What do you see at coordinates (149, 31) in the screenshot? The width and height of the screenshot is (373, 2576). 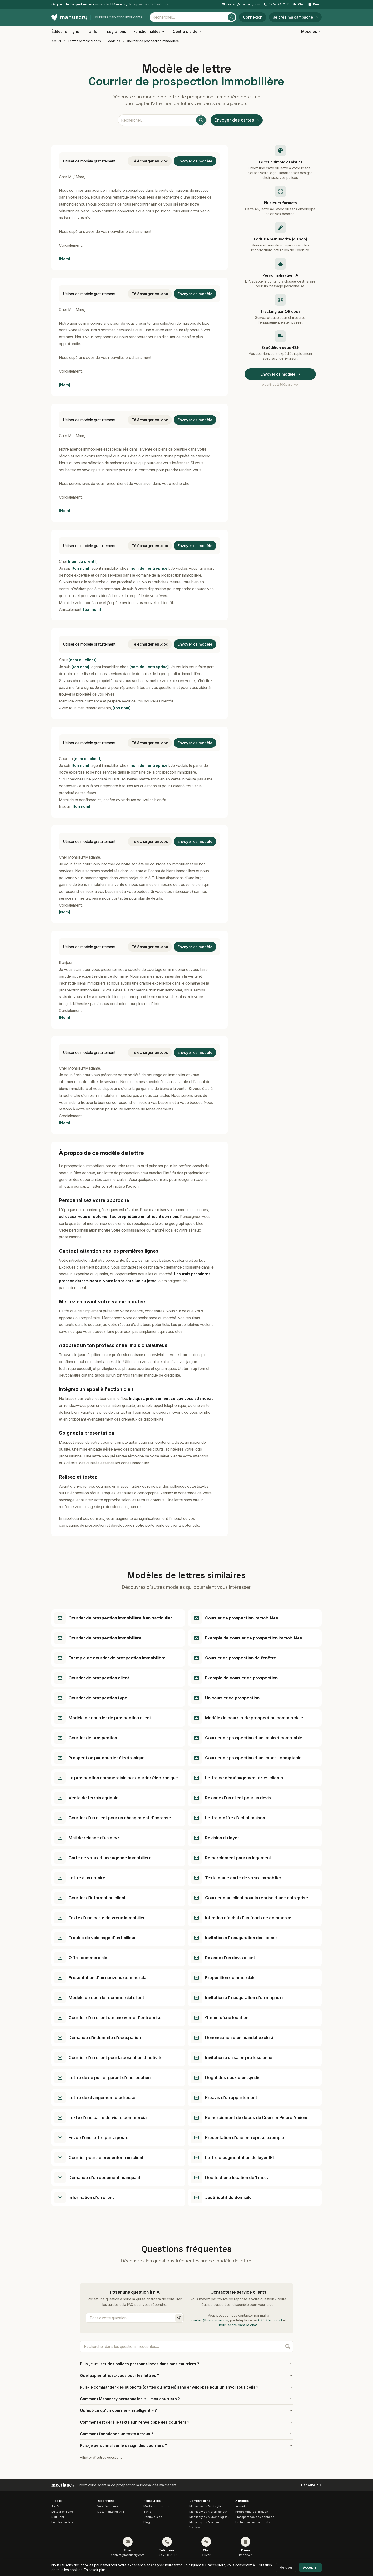 I see `Fonctionnalités` at bounding box center [149, 31].